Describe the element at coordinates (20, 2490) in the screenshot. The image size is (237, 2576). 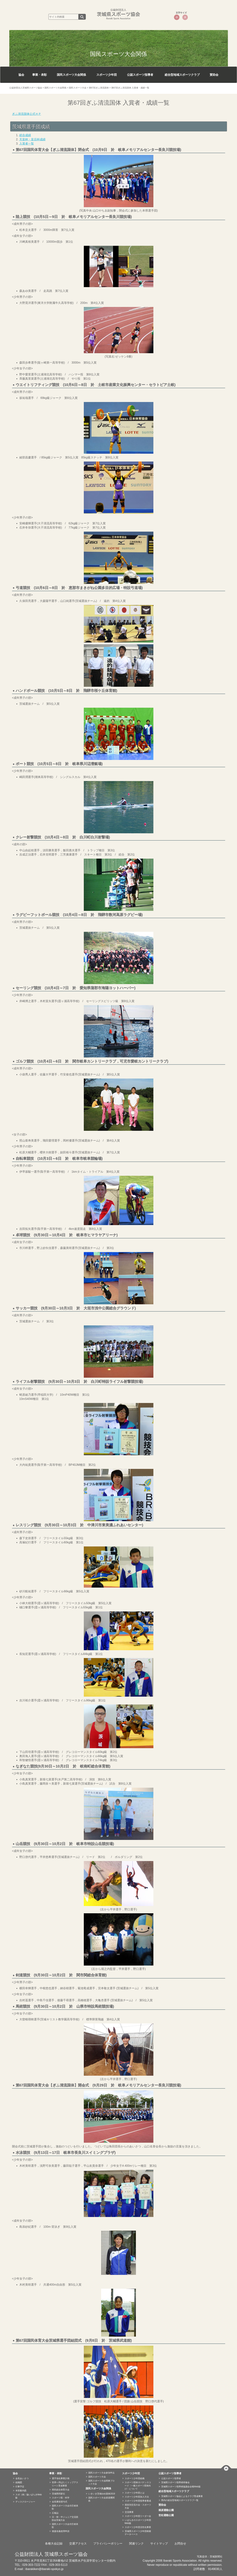
I see `本部案内図` at that location.